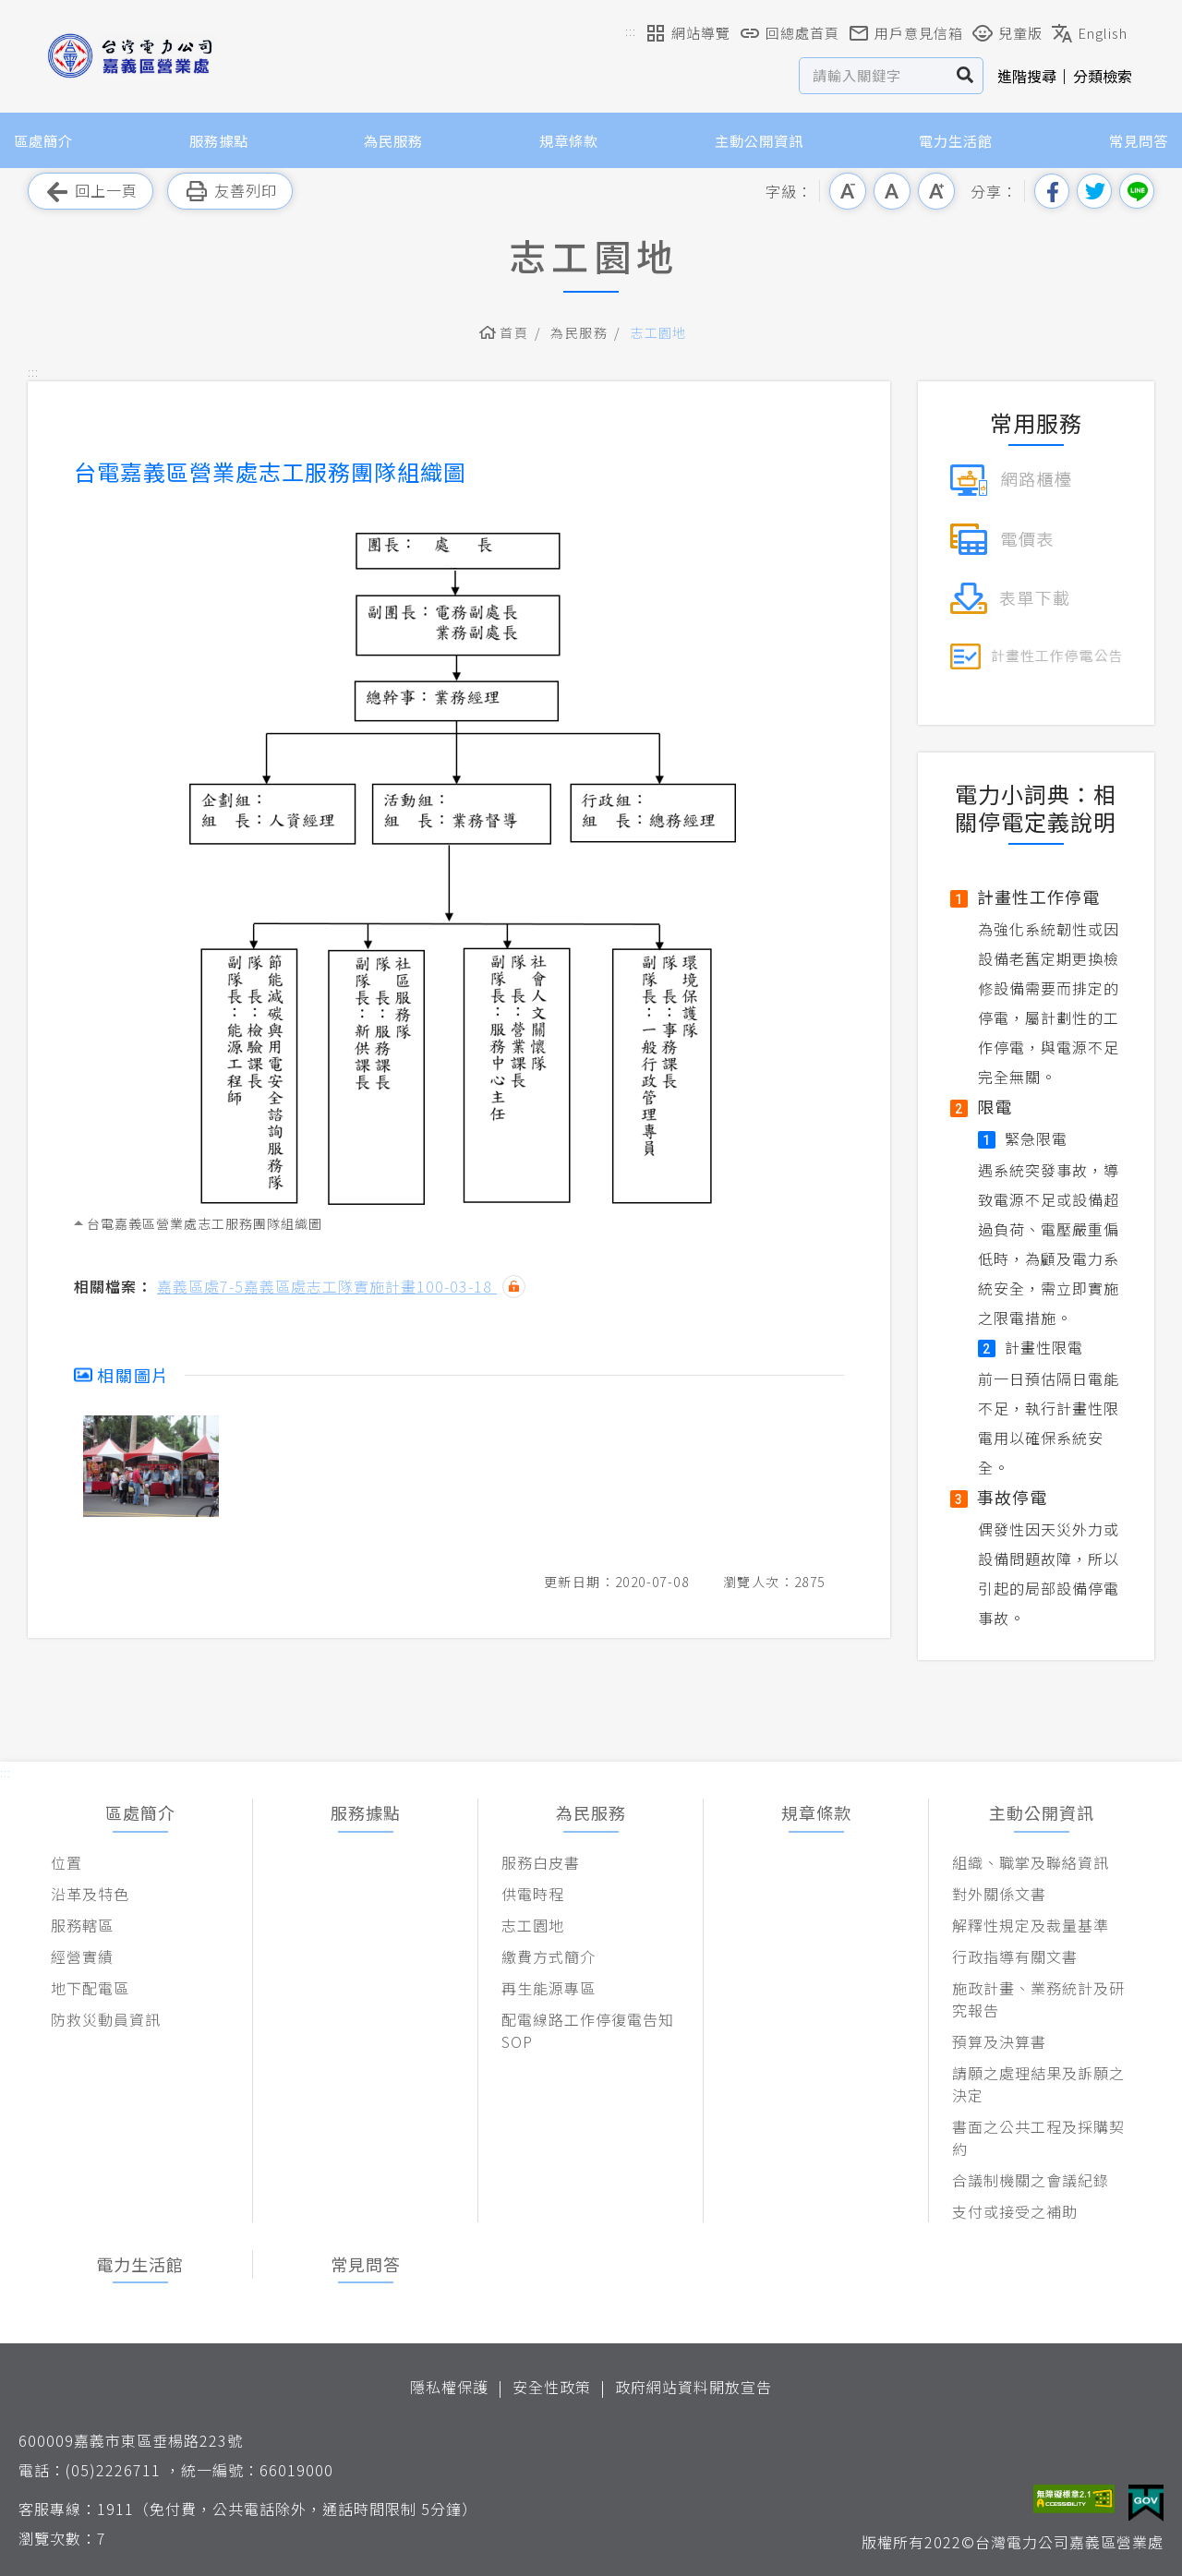 Image resolution: width=1182 pixels, height=2576 pixels. Describe the element at coordinates (906, 33) in the screenshot. I see `用戶意見信箱` at that location.